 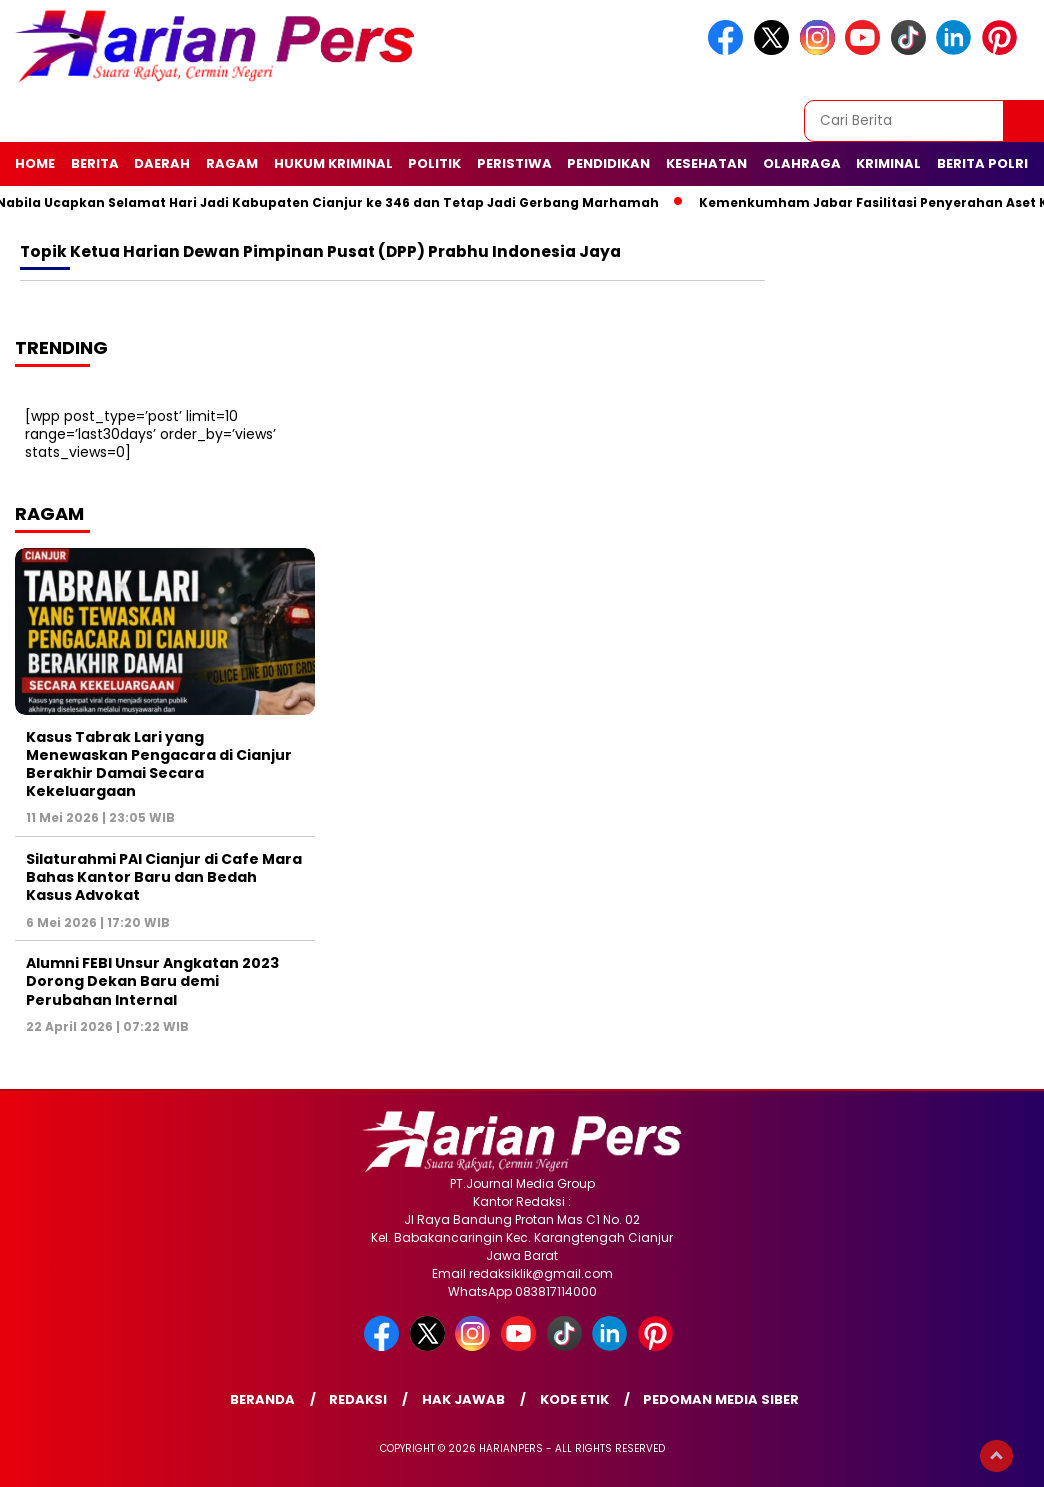 What do you see at coordinates (514, 163) in the screenshot?
I see `Peristiwa` at bounding box center [514, 163].